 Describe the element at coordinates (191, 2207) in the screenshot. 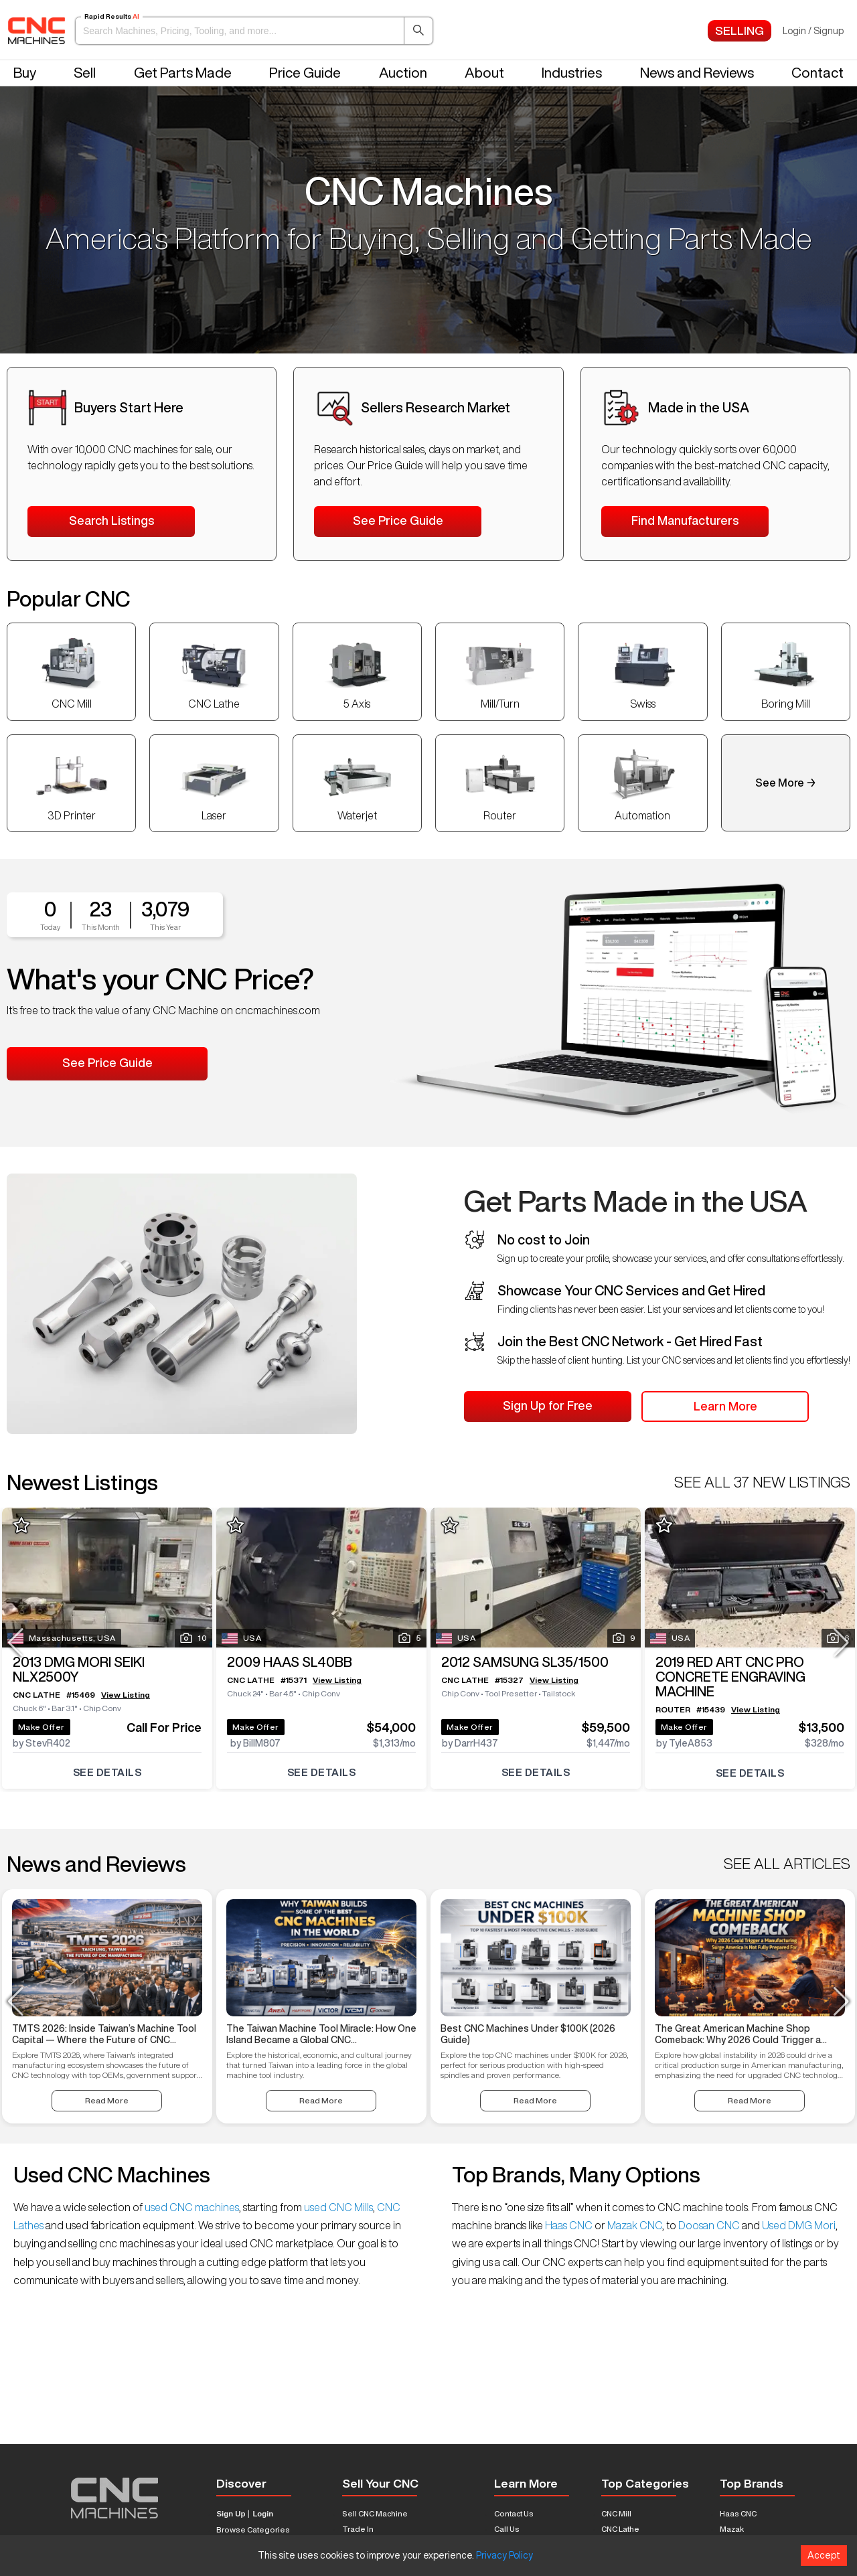

I see `used CNC machines` at that location.